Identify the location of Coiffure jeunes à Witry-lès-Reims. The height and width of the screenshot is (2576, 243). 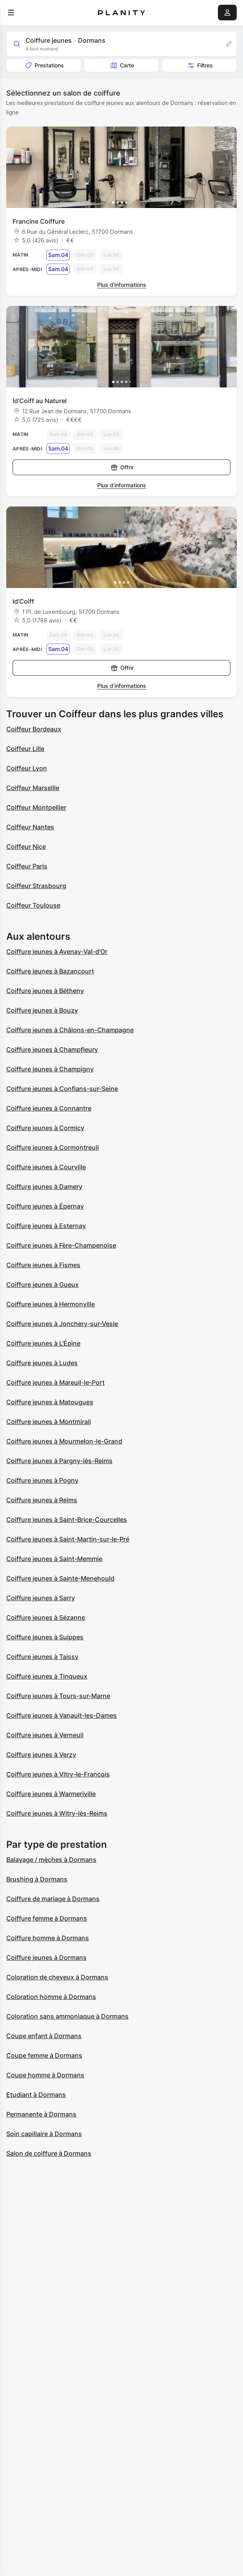
(56, 1813).